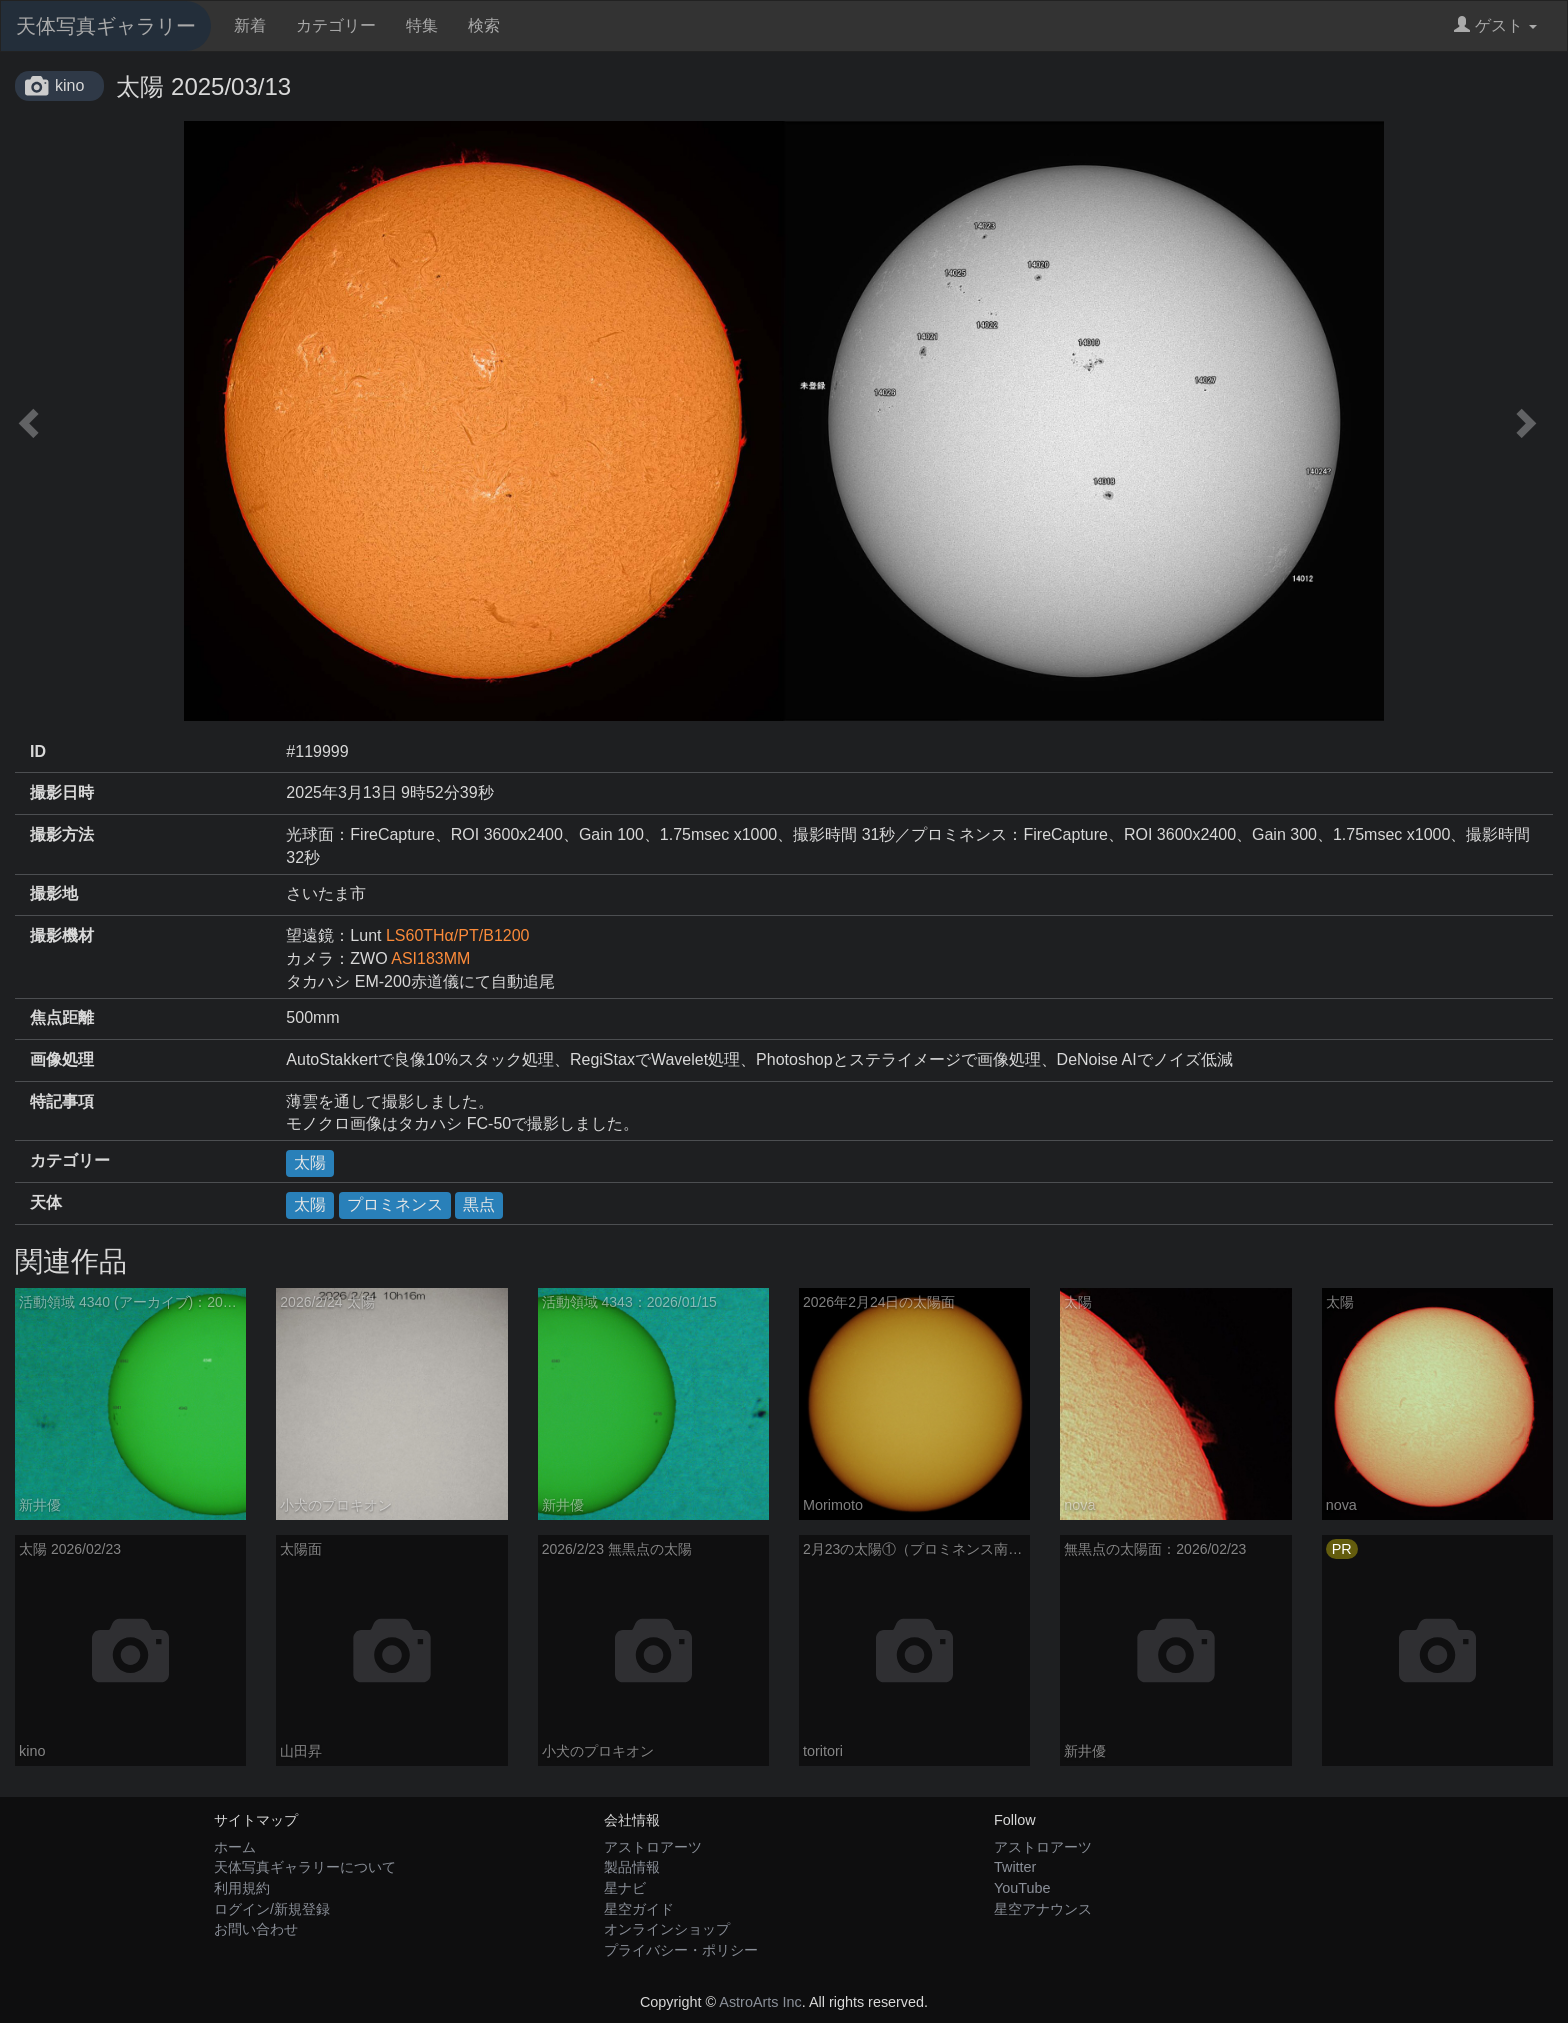  Describe the element at coordinates (250, 25) in the screenshot. I see `新着` at that location.